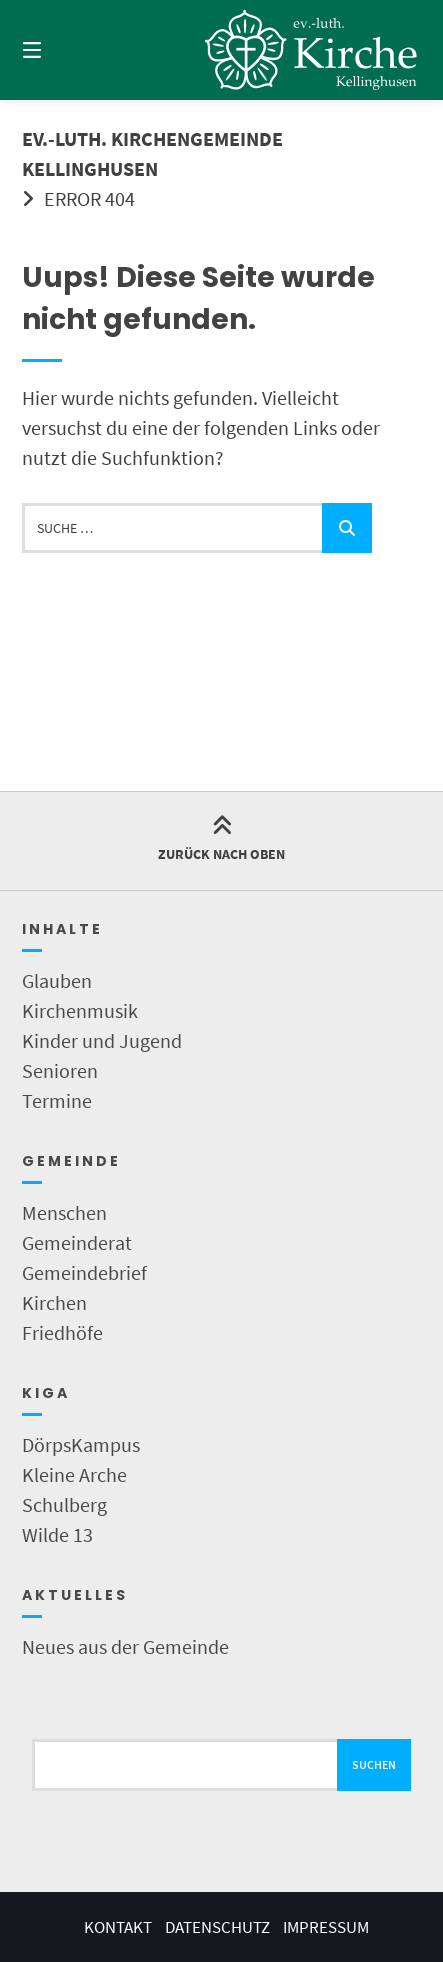  I want to click on DörpsKampus, so click(81, 1444).